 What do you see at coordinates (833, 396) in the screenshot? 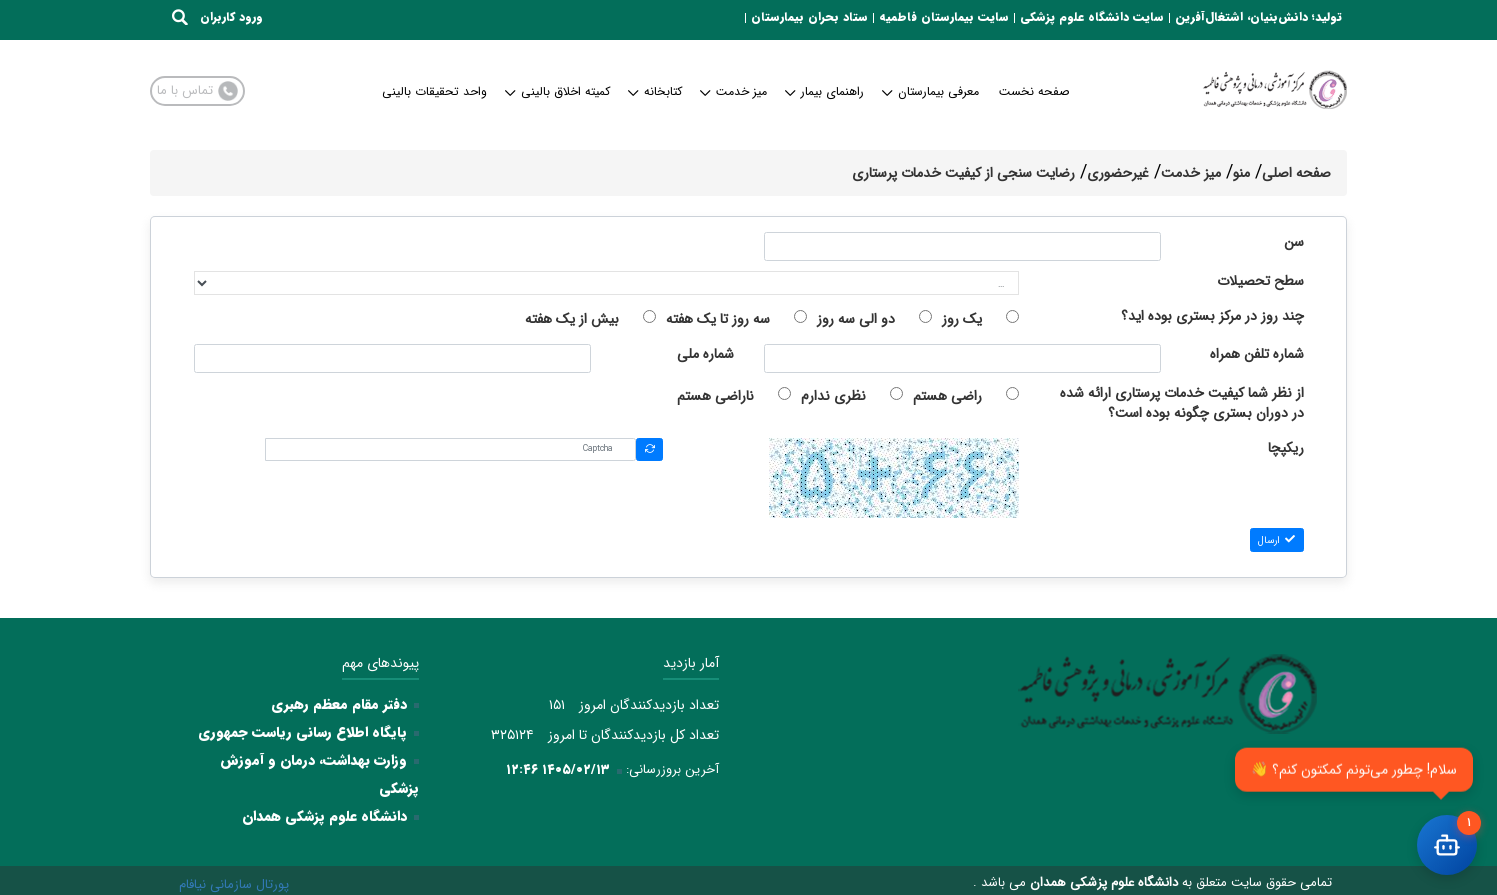
I see `نظری ندارم` at bounding box center [833, 396].